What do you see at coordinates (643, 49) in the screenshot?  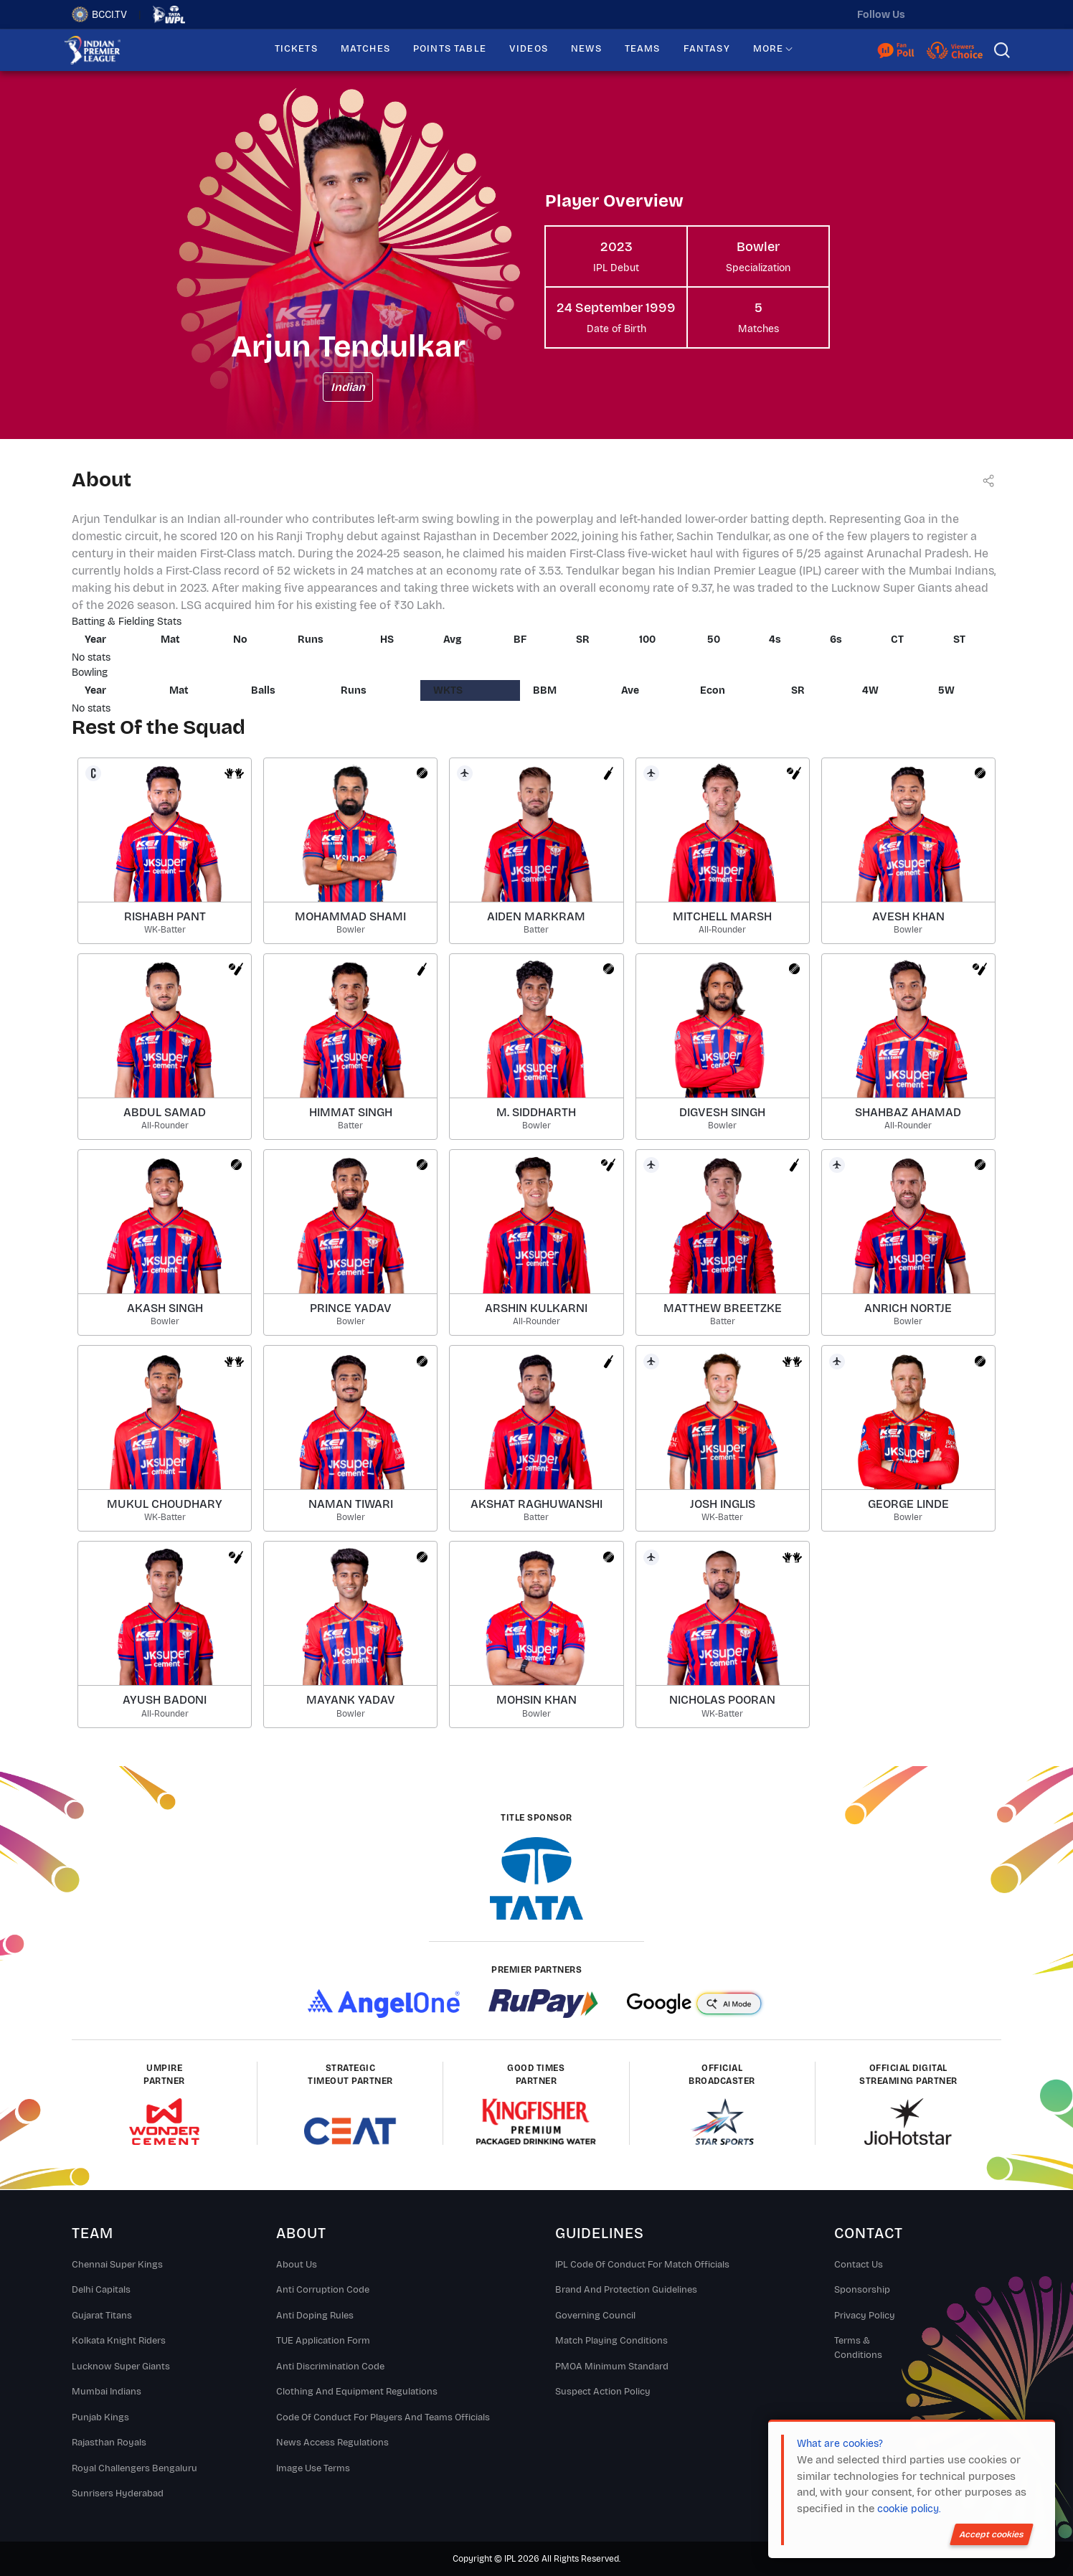 I see `TEAMS` at bounding box center [643, 49].